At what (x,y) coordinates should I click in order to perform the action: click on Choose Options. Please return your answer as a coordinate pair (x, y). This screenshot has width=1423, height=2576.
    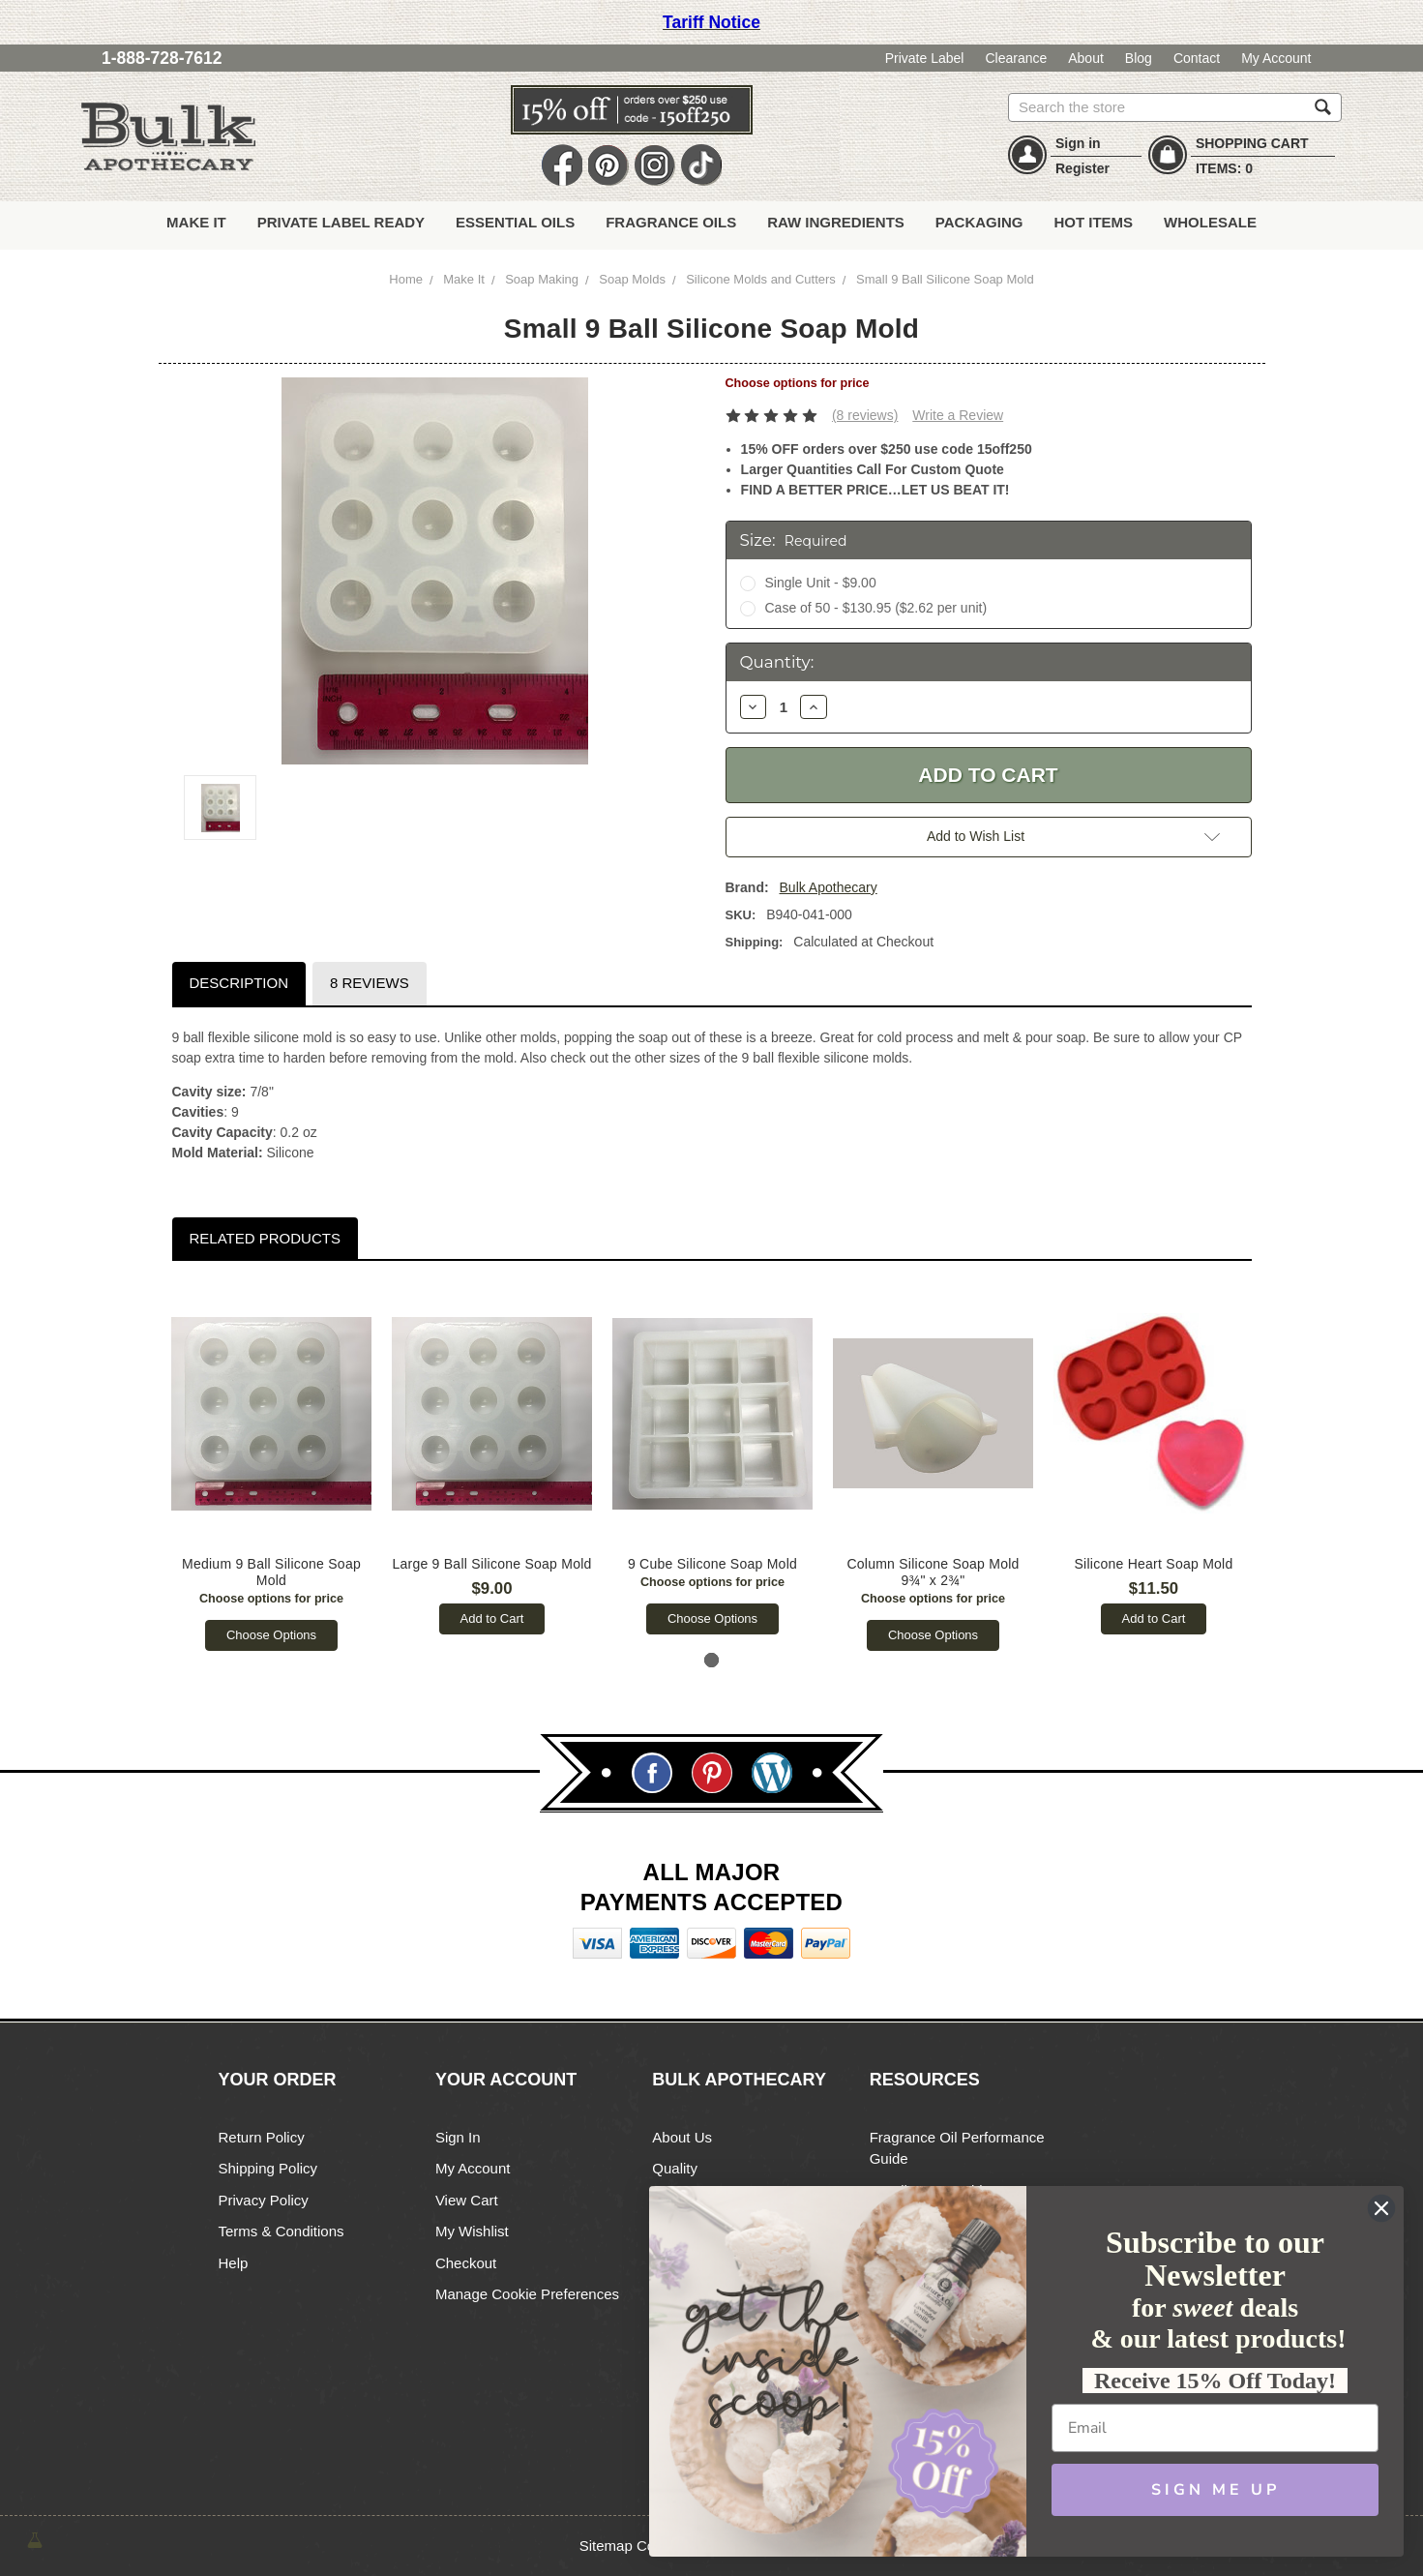
    Looking at the image, I should click on (271, 1635).